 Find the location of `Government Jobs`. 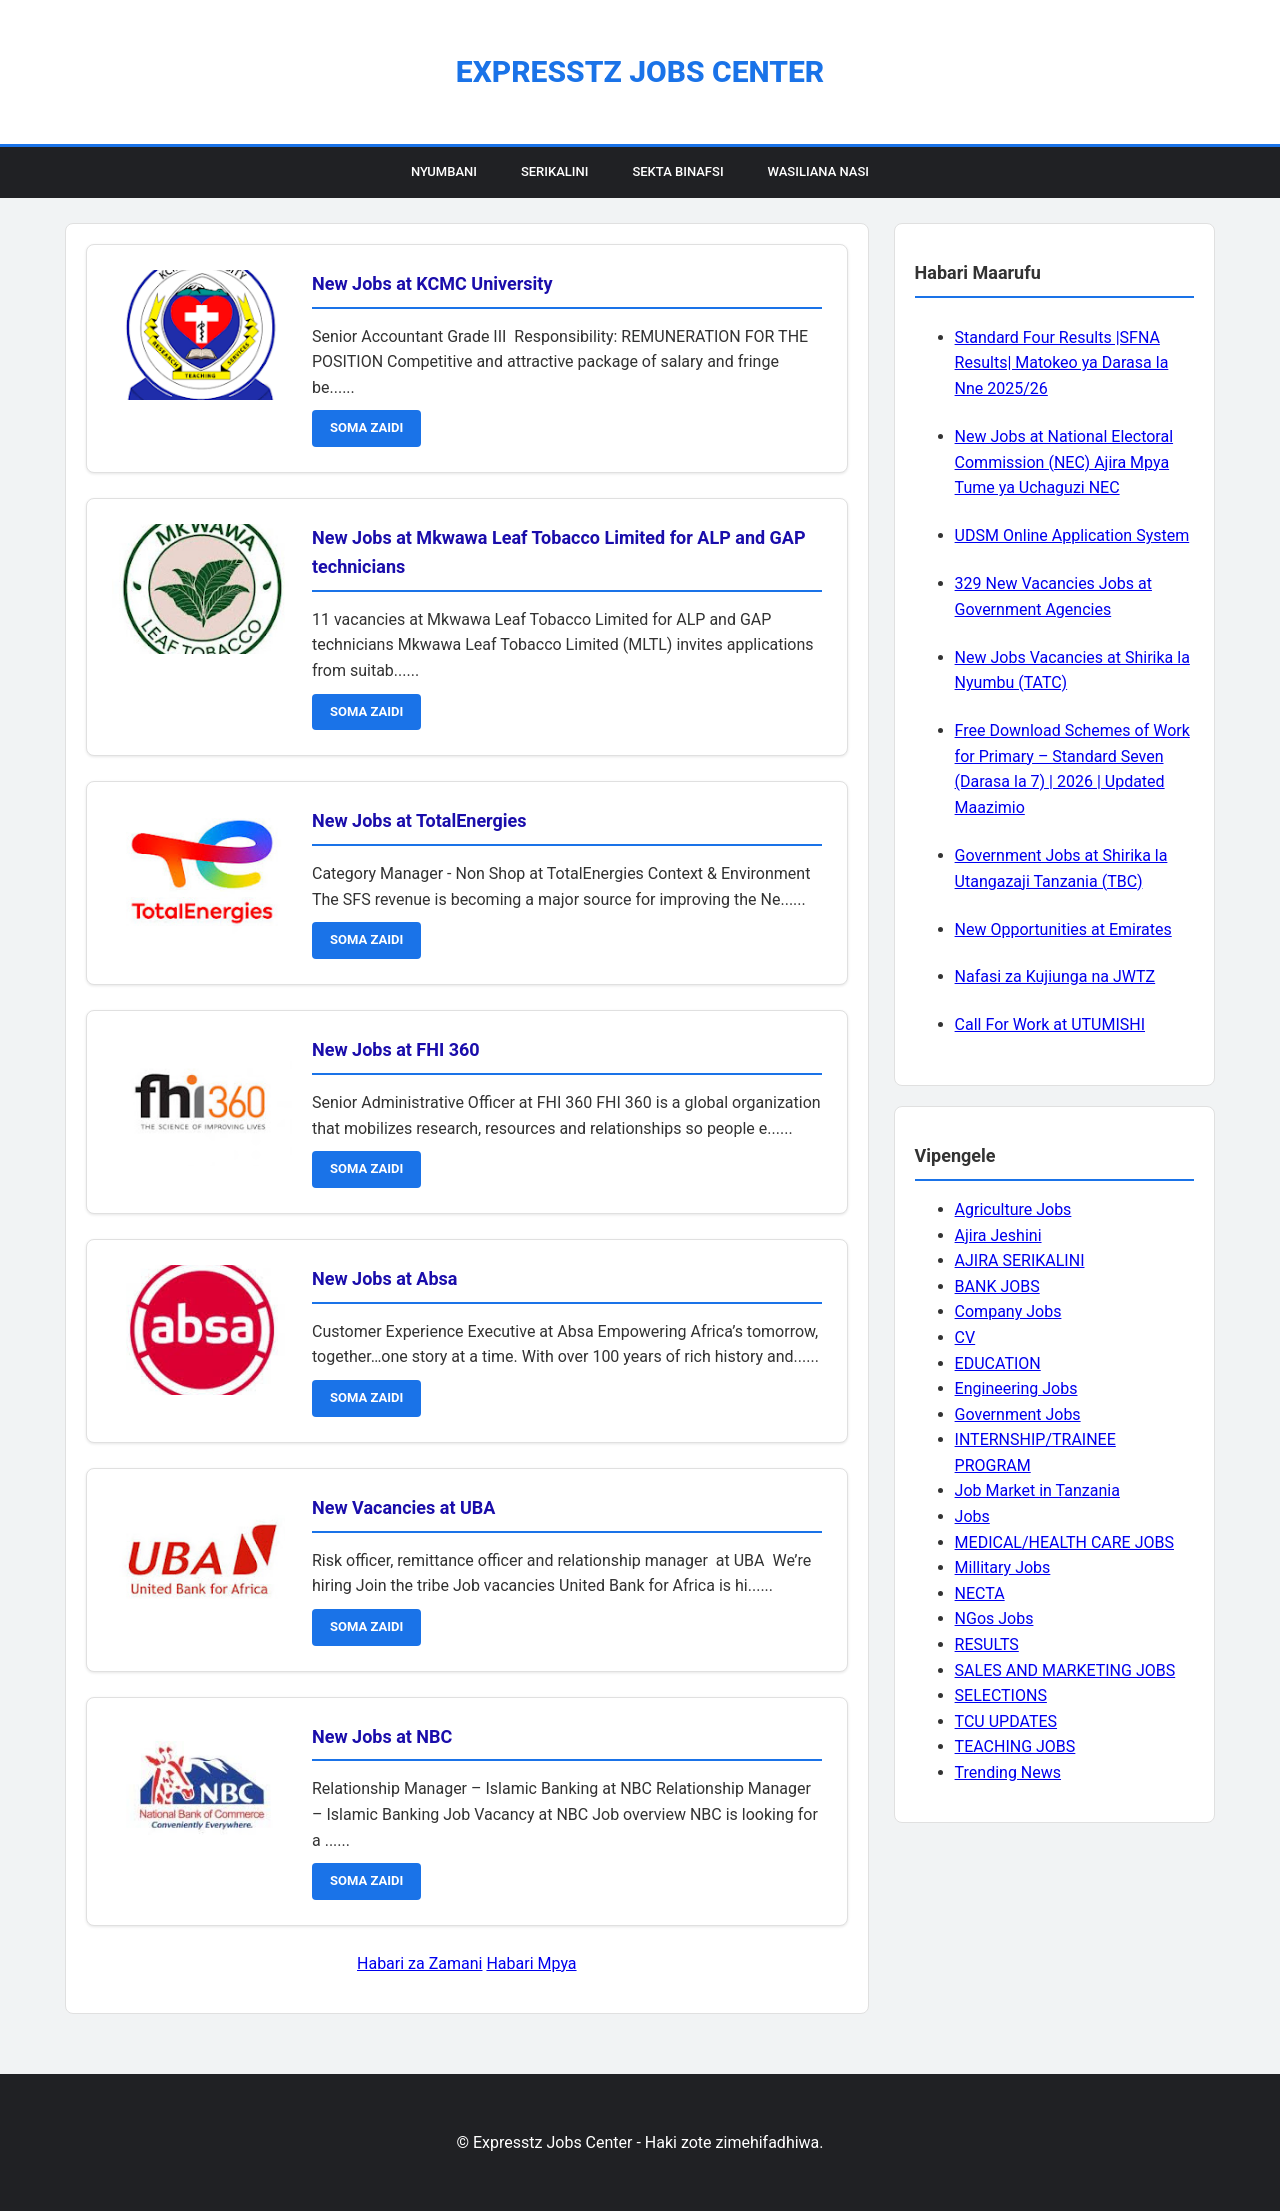

Government Jobs is located at coordinates (1018, 1414).